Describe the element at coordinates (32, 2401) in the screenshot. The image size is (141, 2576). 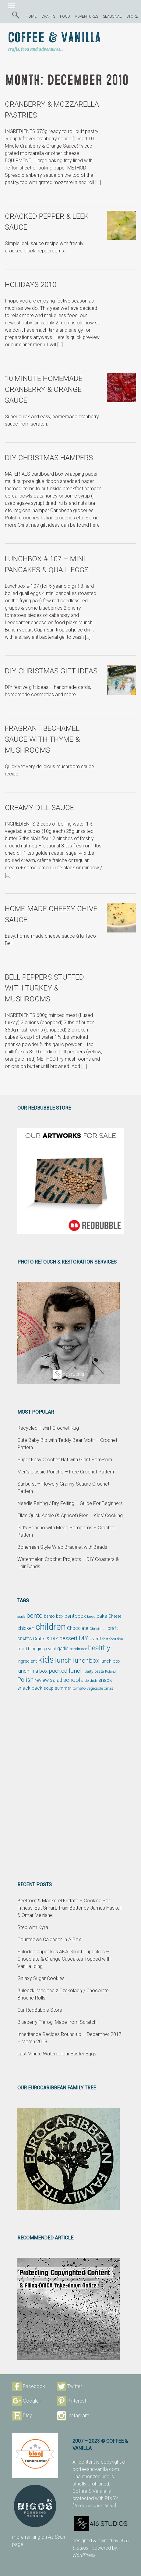
I see `Google+` at that location.